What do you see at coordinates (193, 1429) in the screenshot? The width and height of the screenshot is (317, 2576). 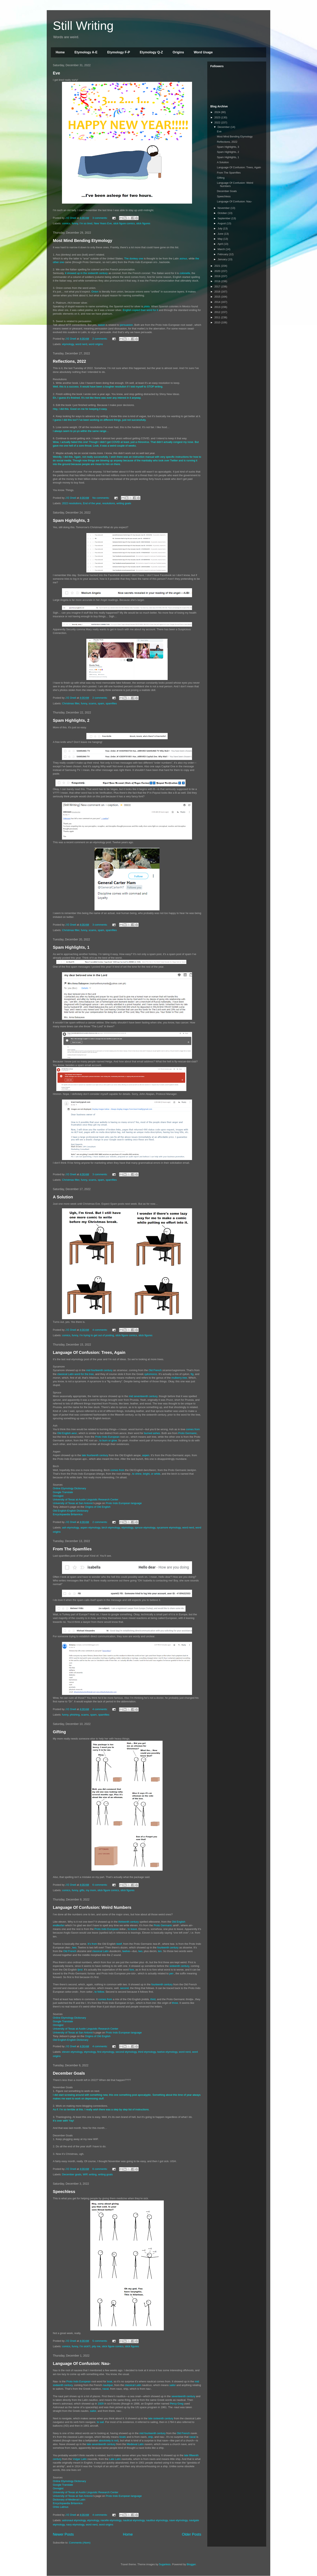 I see `comes from` at bounding box center [193, 1429].